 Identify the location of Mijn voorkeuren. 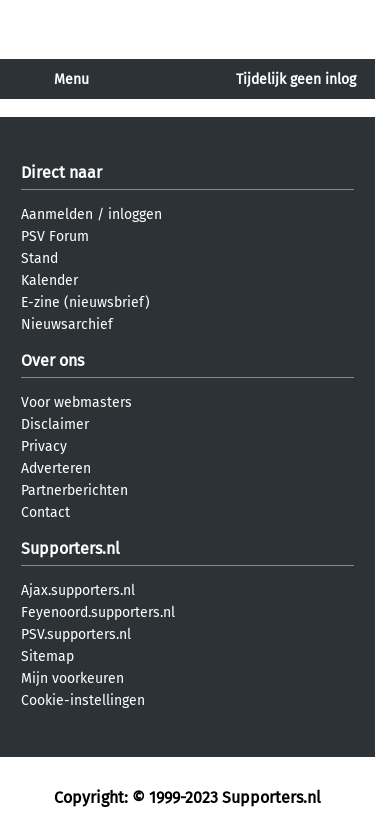
(72, 678).